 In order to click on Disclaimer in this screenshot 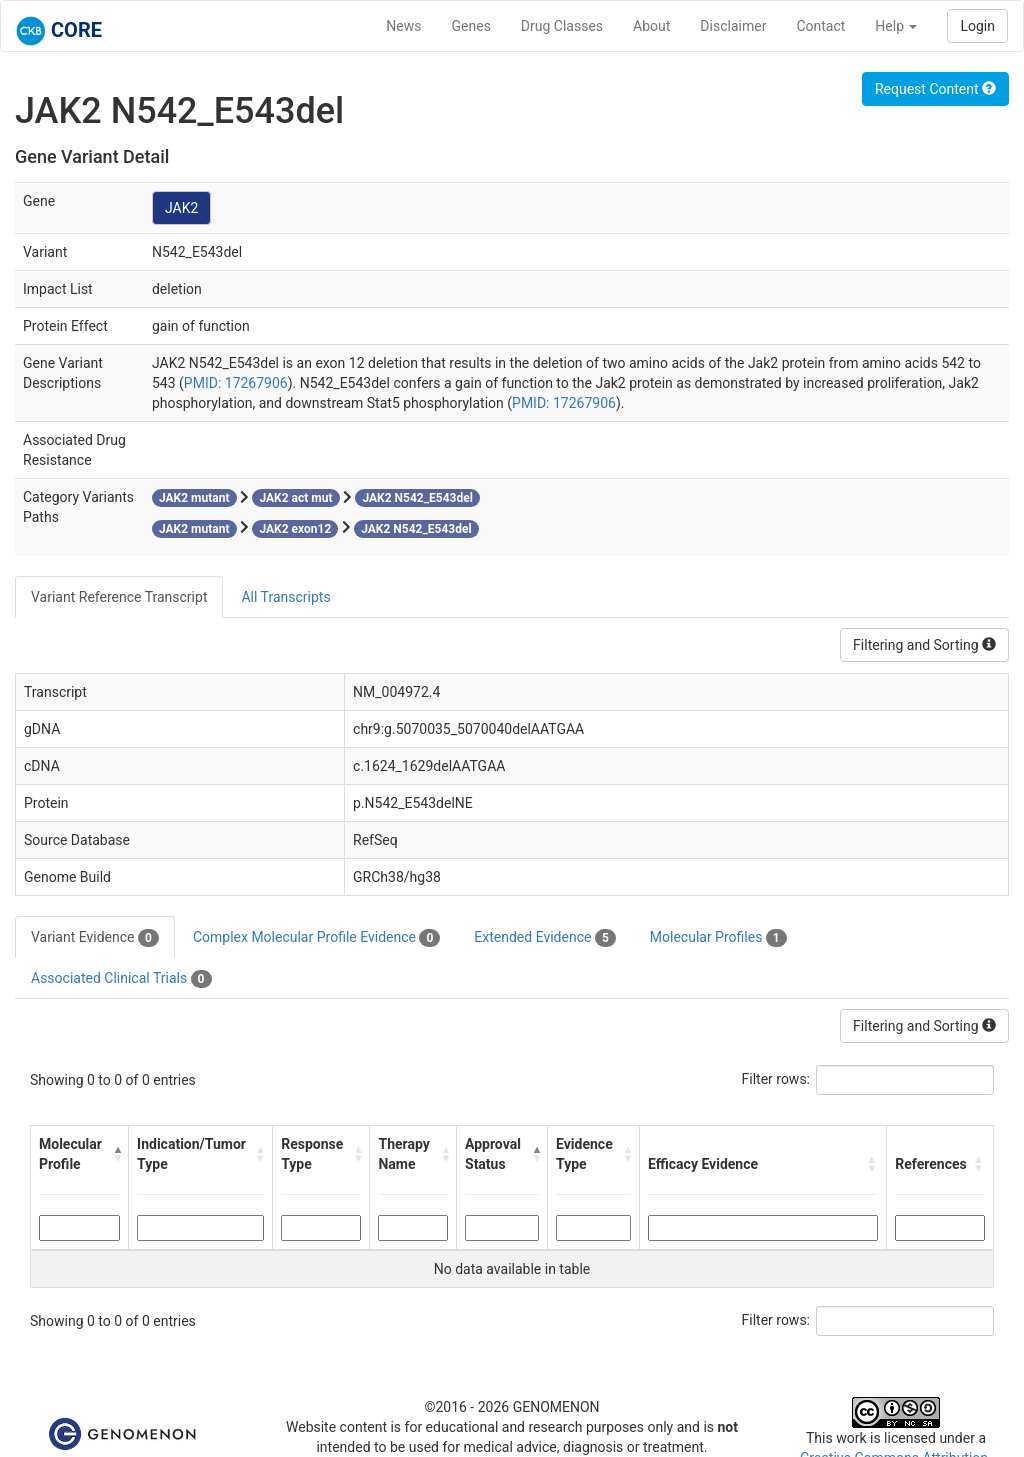, I will do `click(733, 26)`.